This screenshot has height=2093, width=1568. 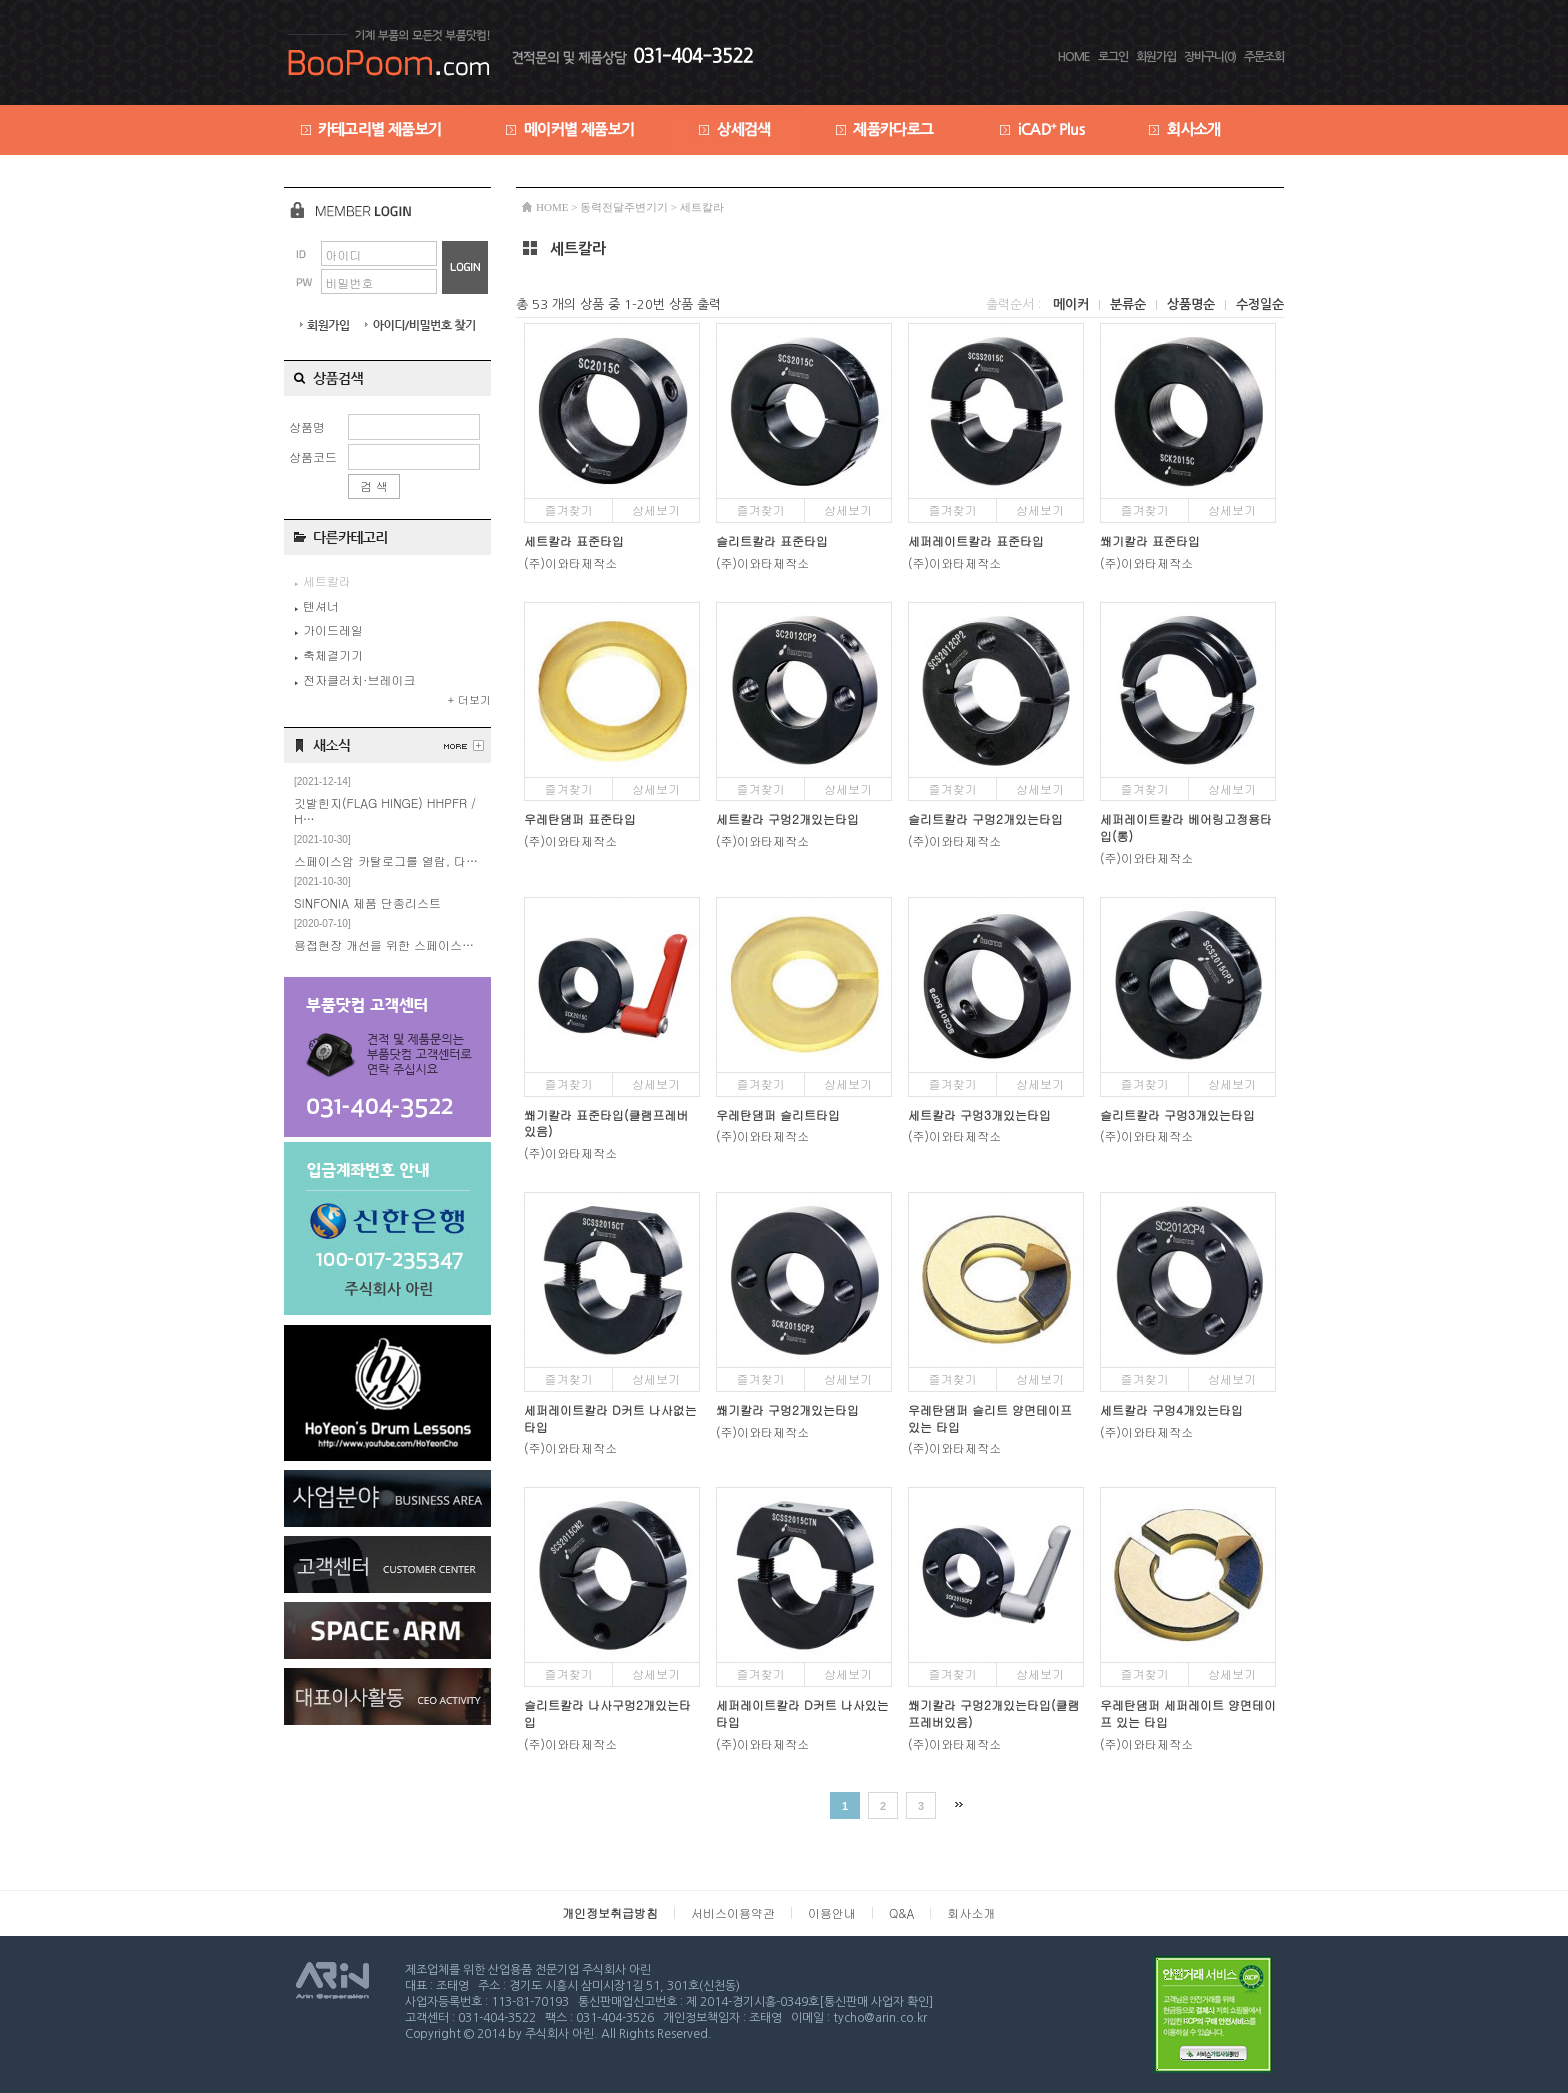 I want to click on 슬리트칼라 표준타입, so click(x=772, y=540).